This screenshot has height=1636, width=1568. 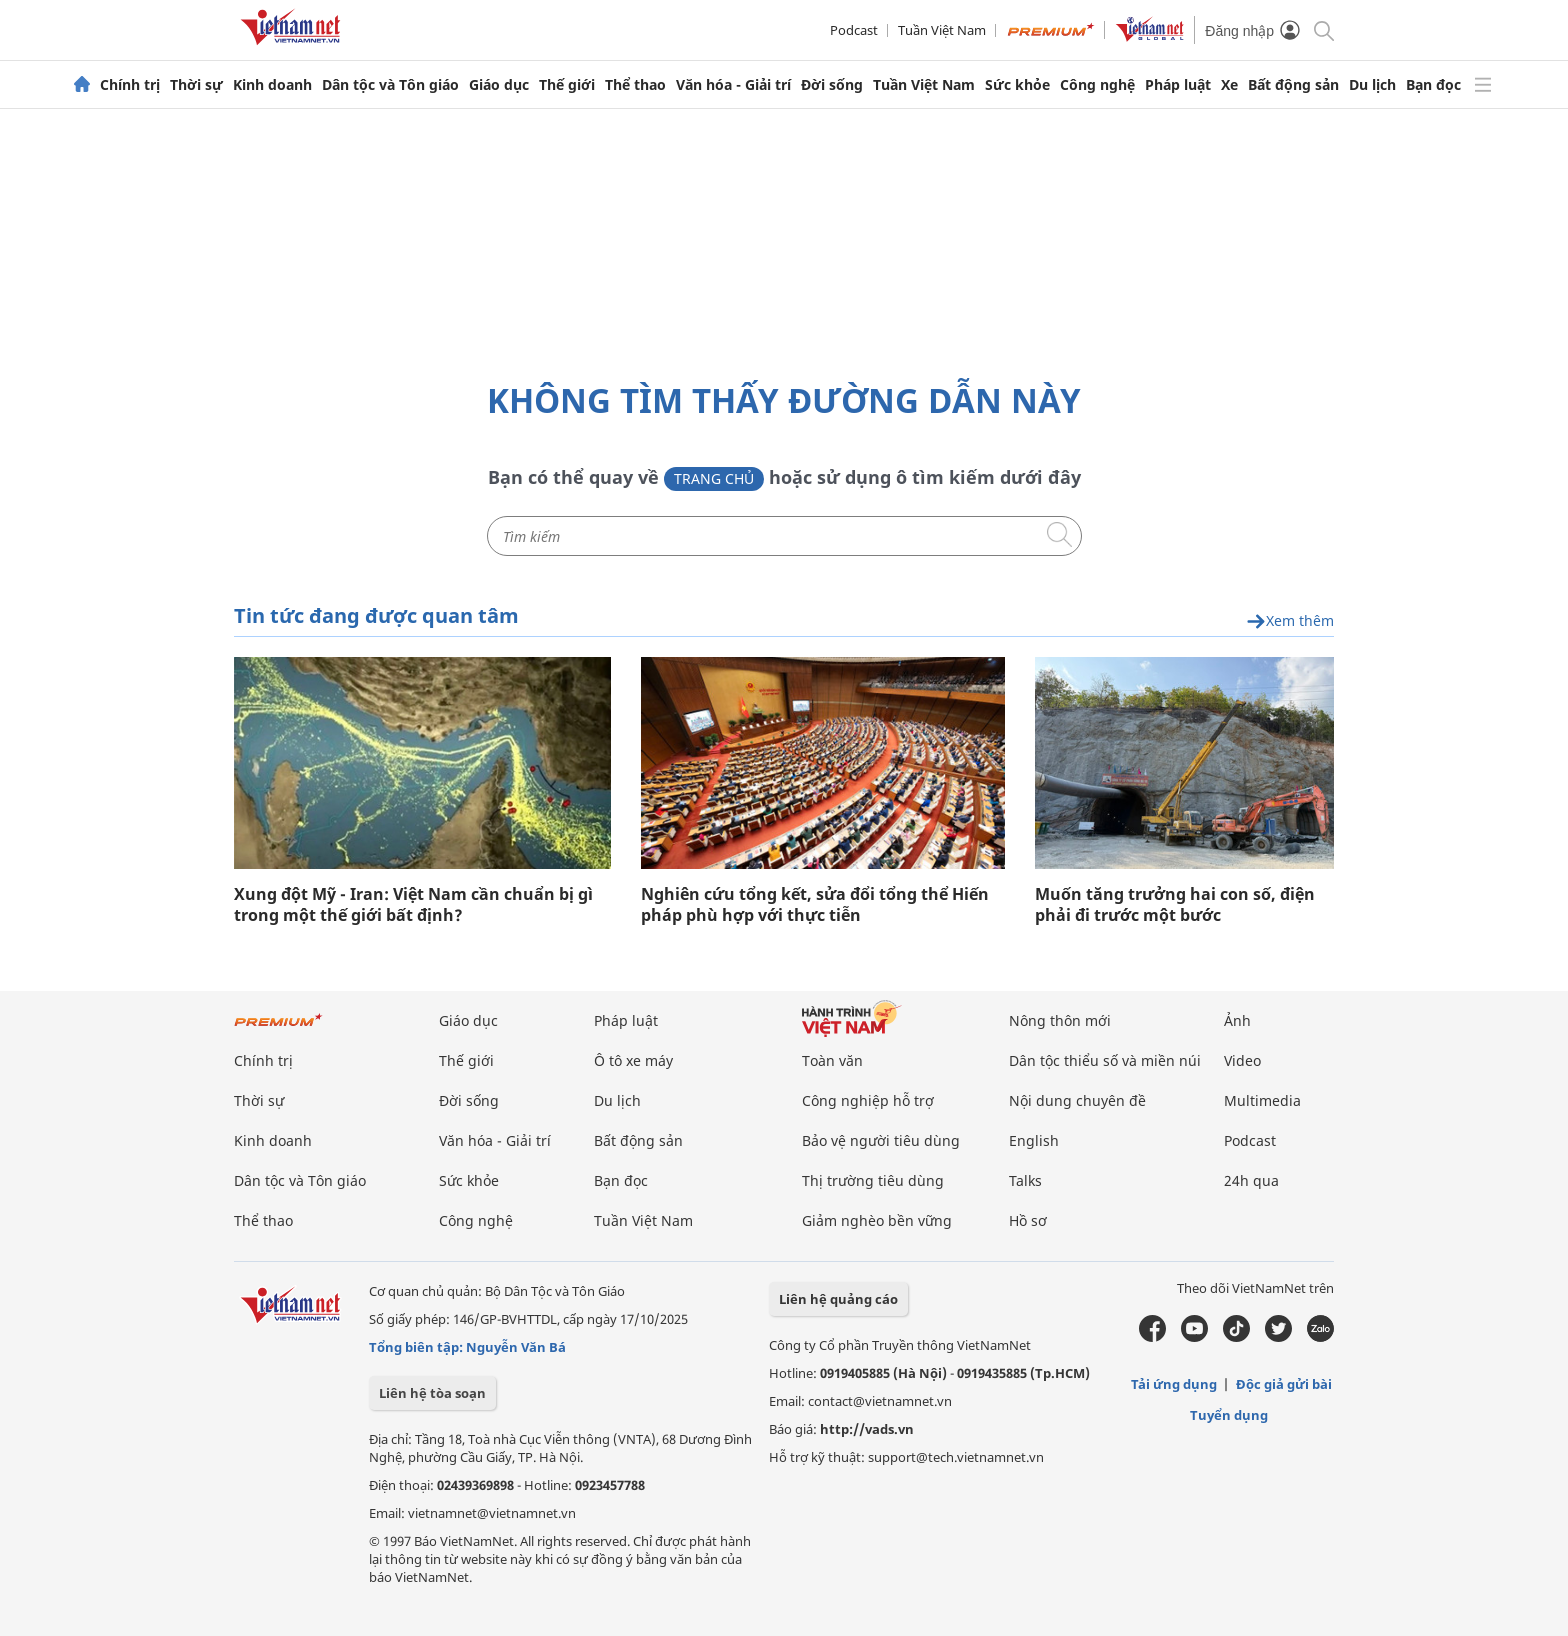 What do you see at coordinates (832, 85) in the screenshot?
I see `Đời sống` at bounding box center [832, 85].